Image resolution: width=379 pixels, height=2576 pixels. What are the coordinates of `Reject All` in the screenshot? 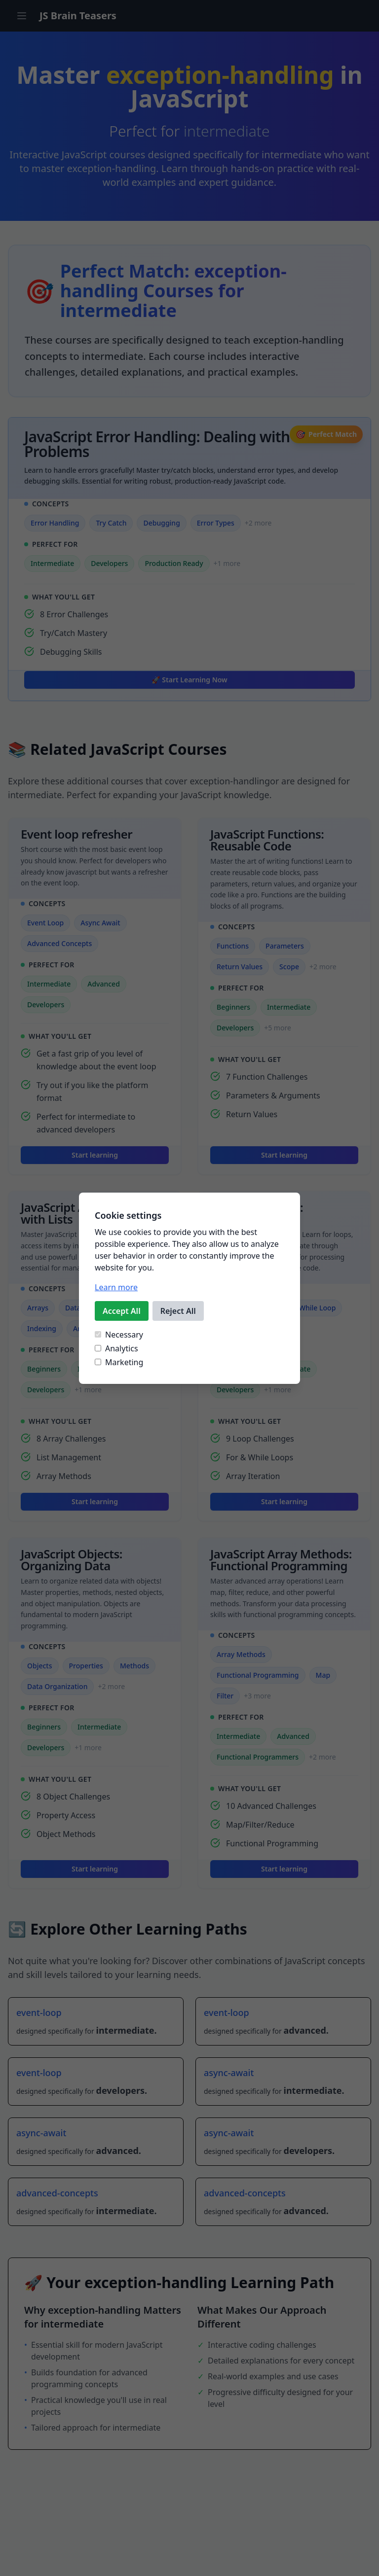 It's located at (178, 1311).